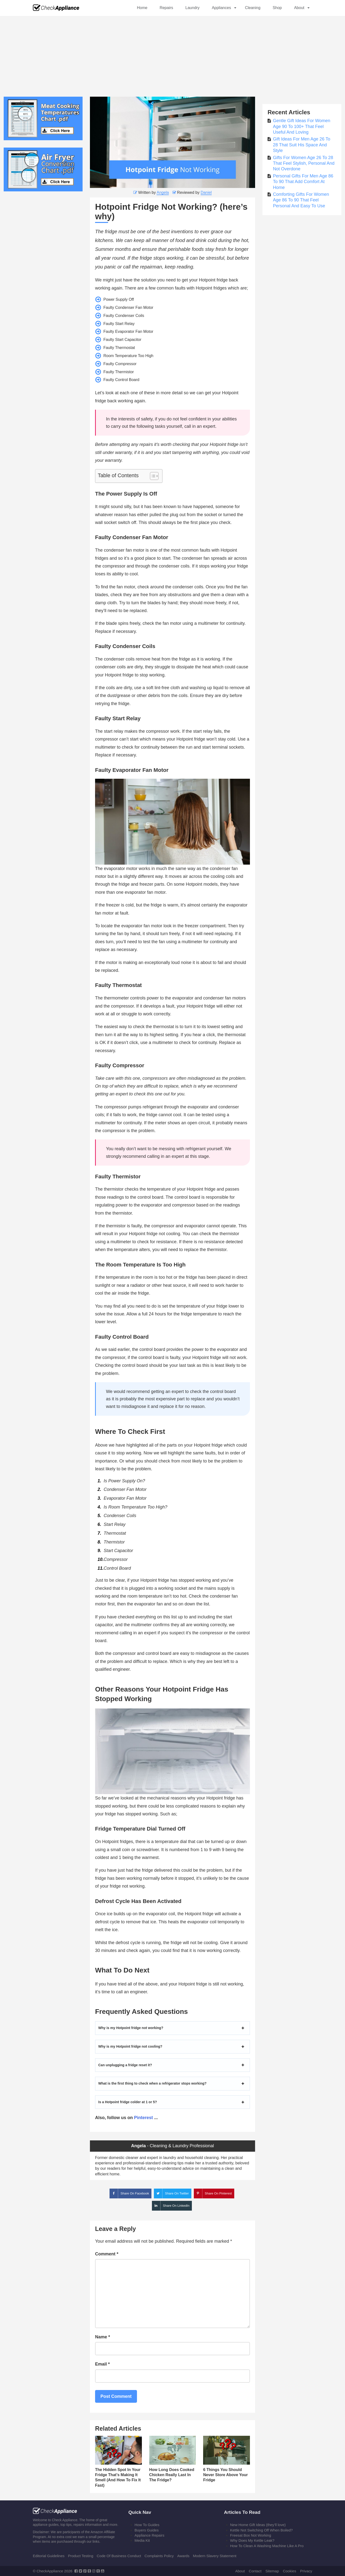 The height and width of the screenshot is (2576, 345). I want to click on Product Testing, so click(80, 2556).